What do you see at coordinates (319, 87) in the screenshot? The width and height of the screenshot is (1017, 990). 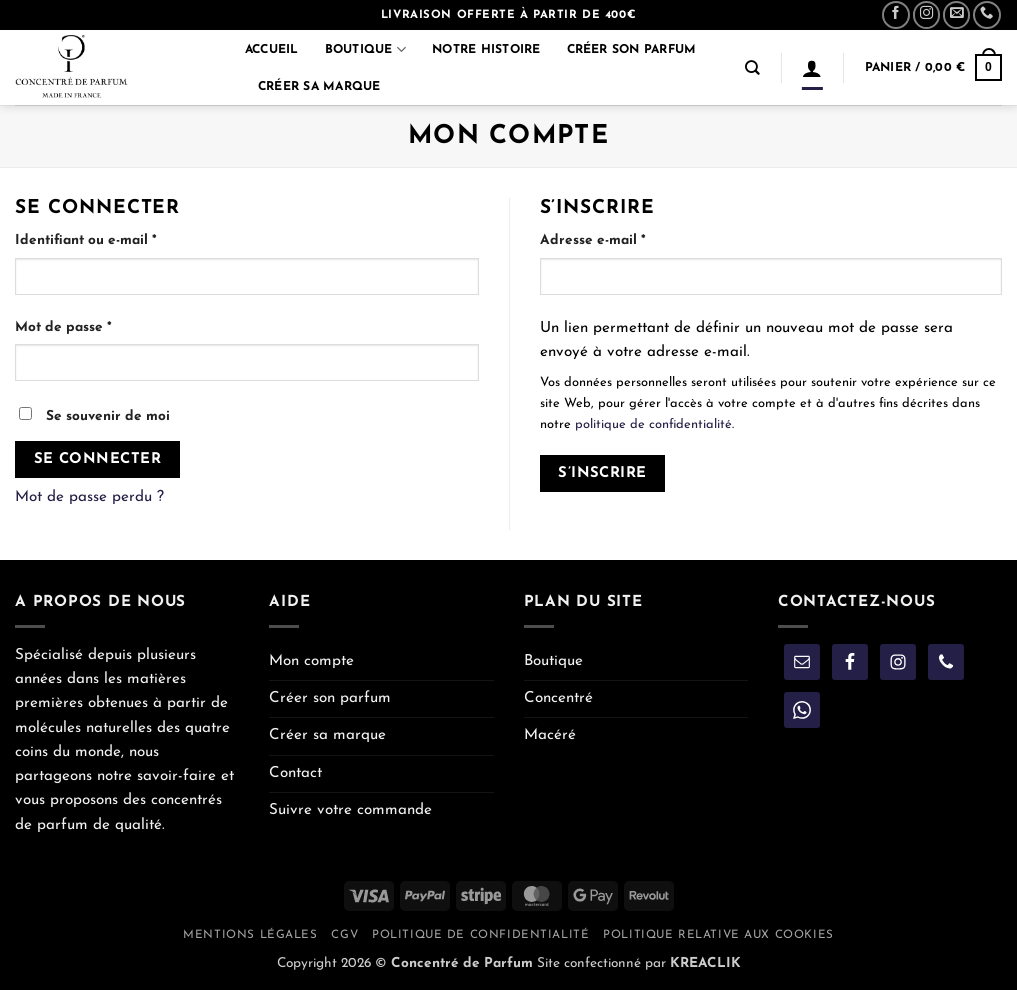 I see `Créer sa marque` at bounding box center [319, 87].